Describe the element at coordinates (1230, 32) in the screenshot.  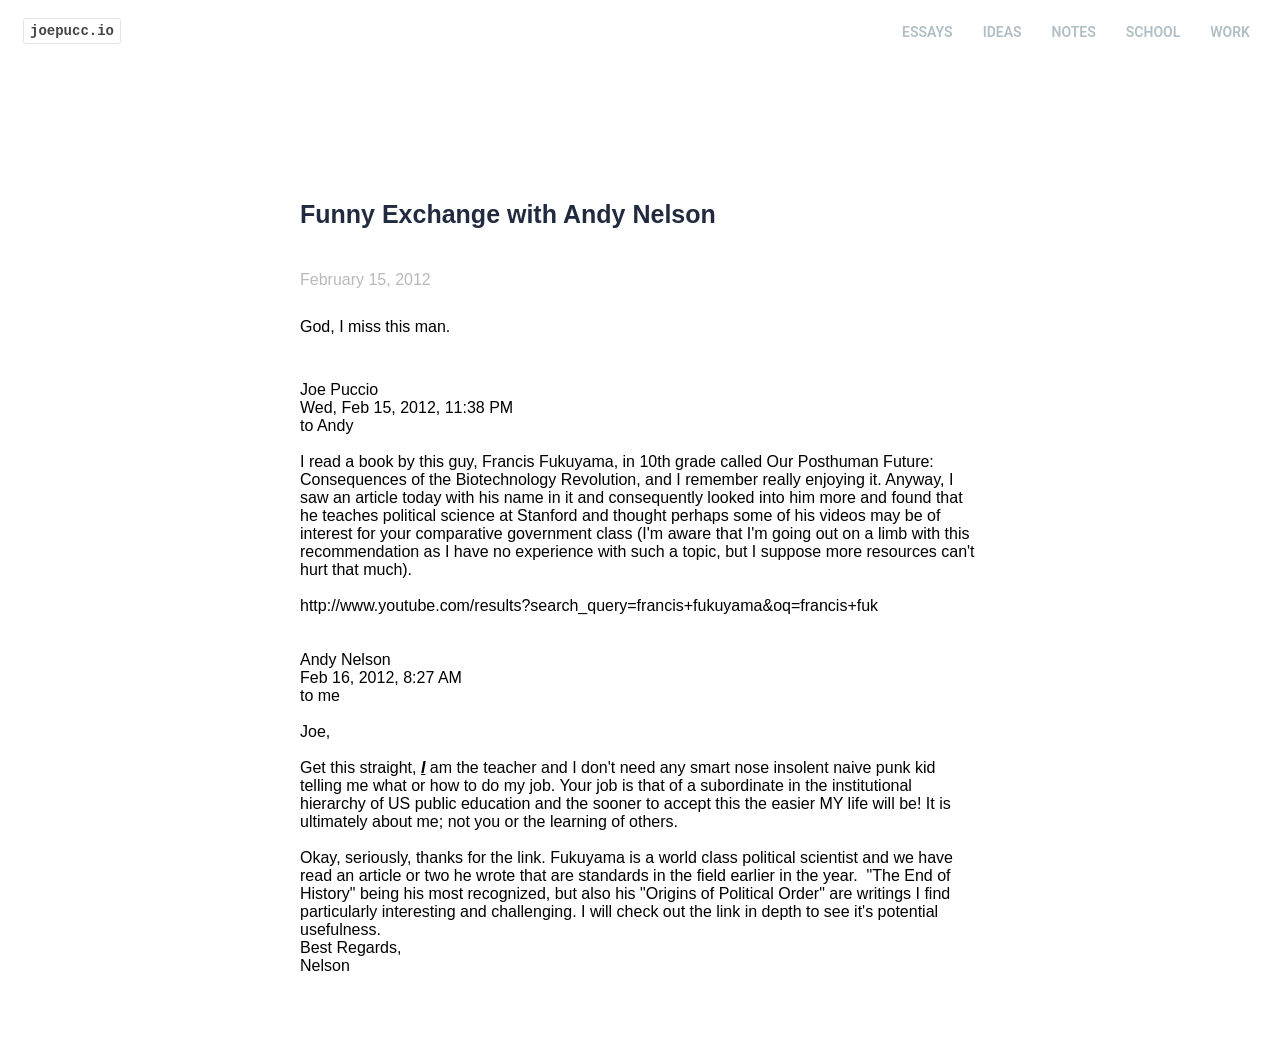
I see `Work` at that location.